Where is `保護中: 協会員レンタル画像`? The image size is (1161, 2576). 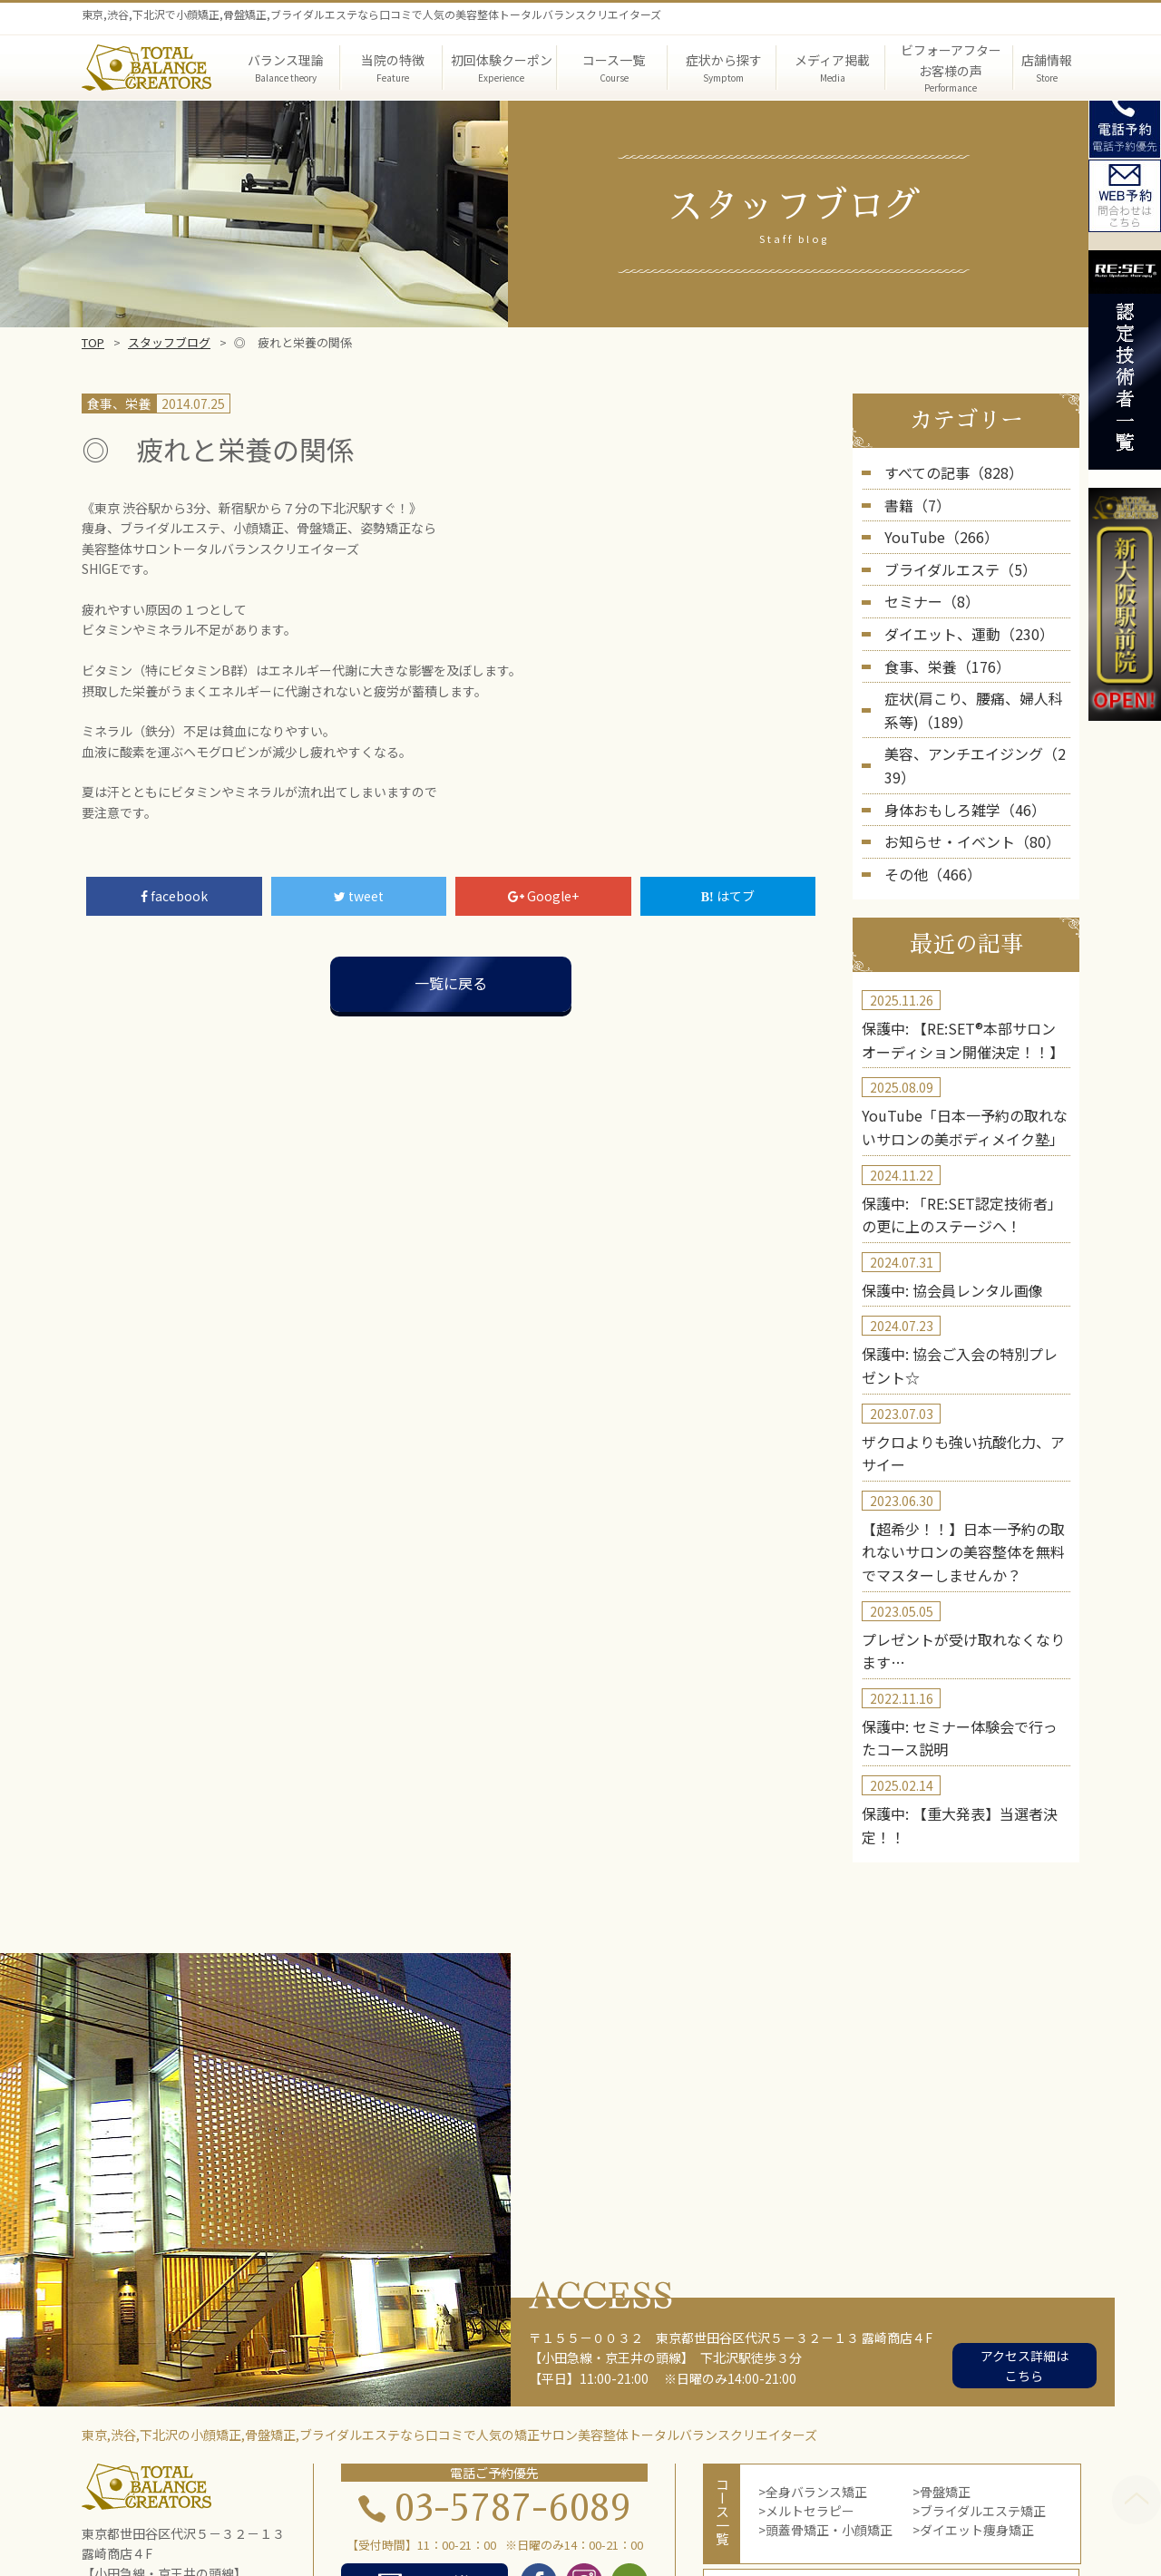 保護中: 協会員レンタル画像 is located at coordinates (941, 1210).